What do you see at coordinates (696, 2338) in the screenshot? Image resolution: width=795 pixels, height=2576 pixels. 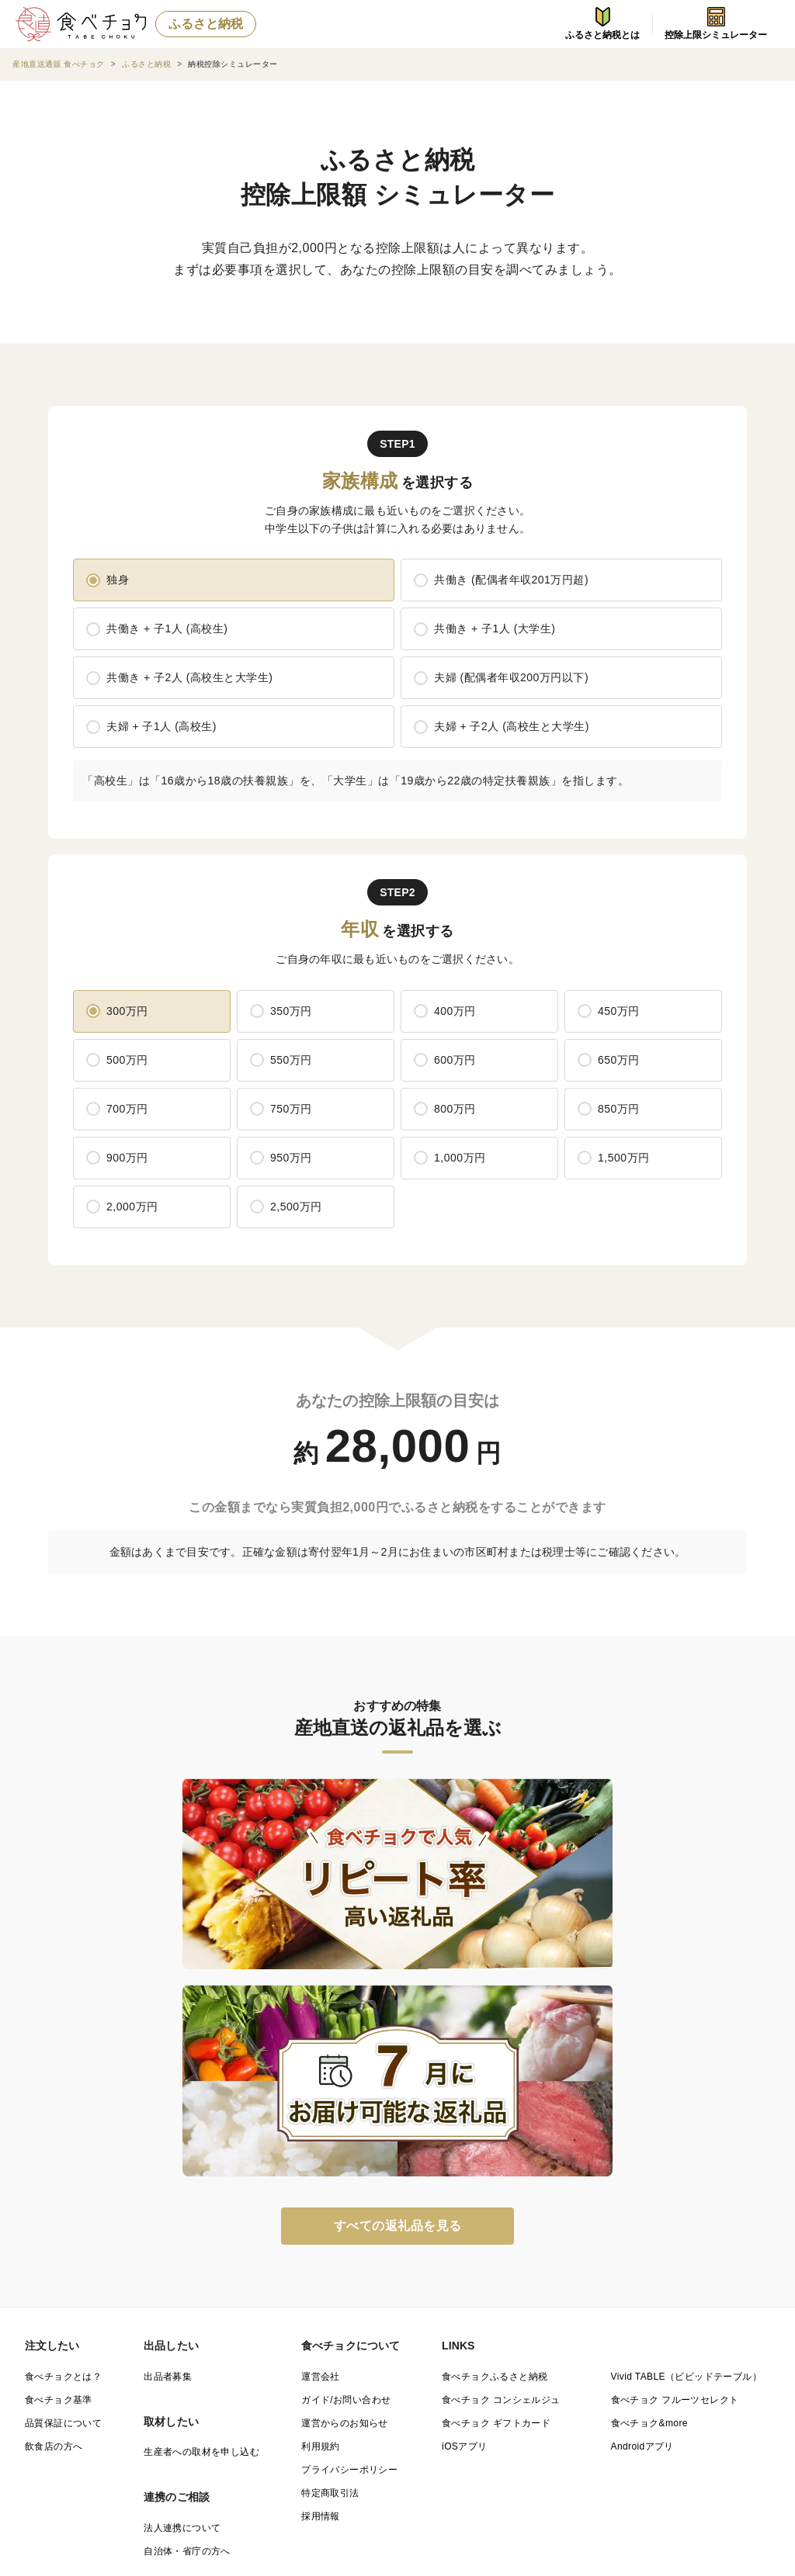 I see `茨城県` at bounding box center [696, 2338].